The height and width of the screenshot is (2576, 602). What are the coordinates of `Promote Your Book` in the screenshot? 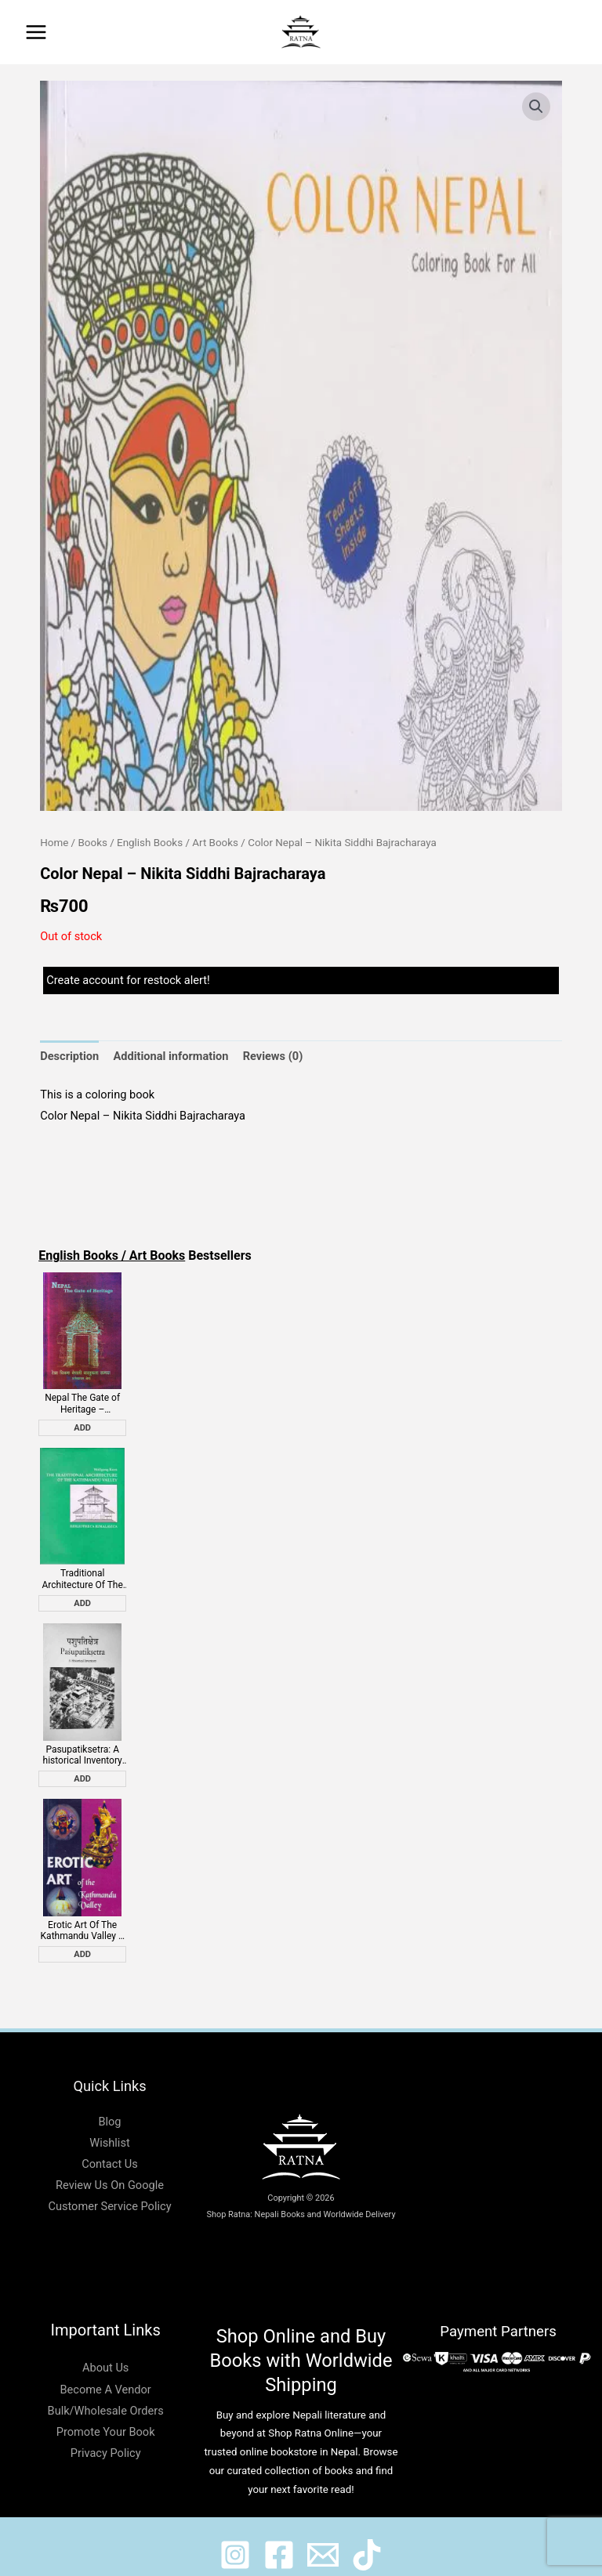 It's located at (105, 2415).